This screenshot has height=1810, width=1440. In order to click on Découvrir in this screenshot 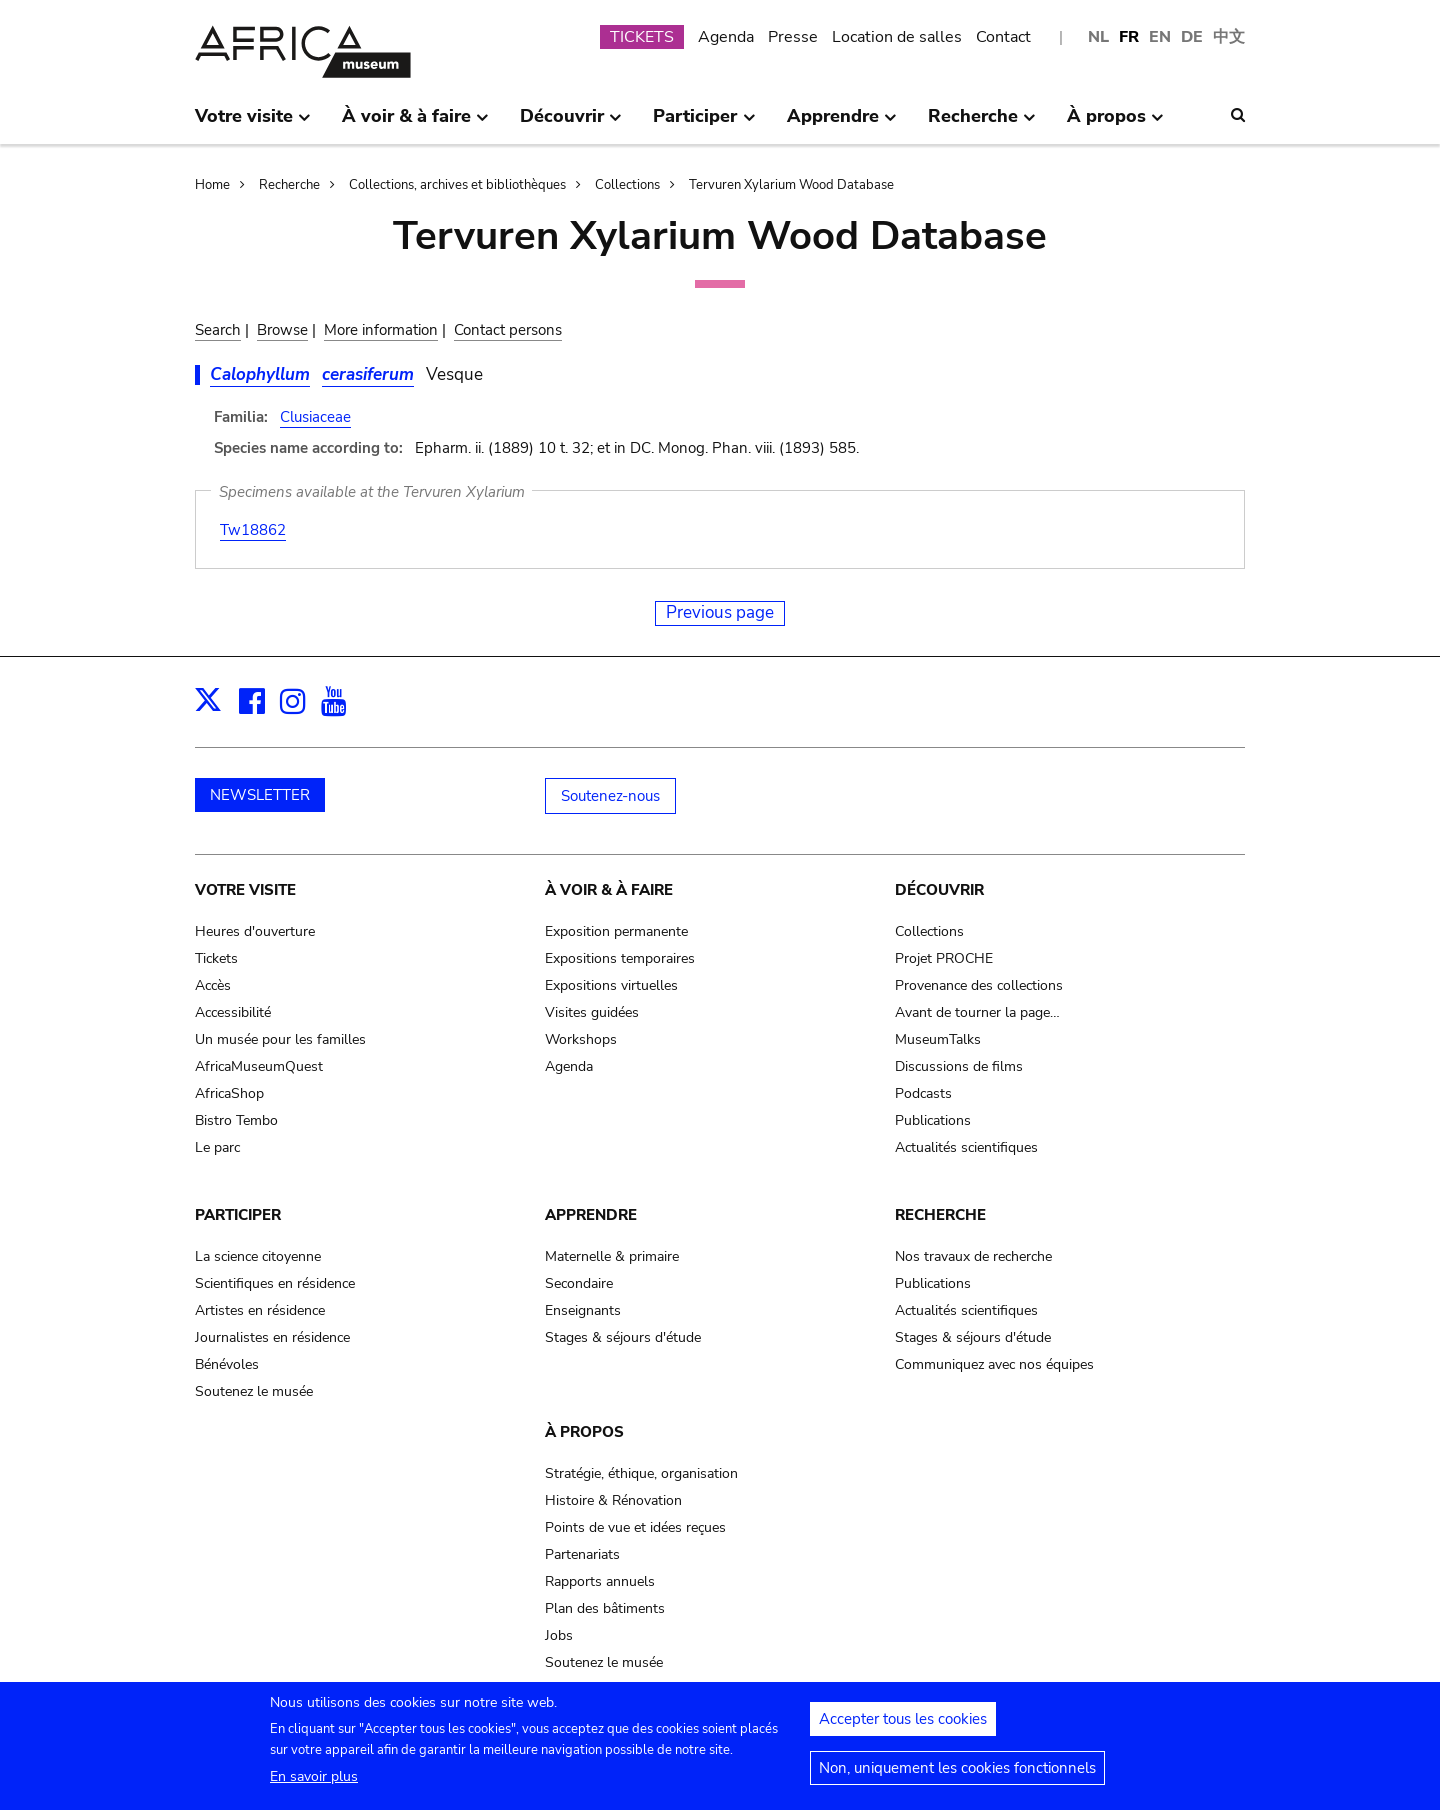, I will do `click(939, 890)`.